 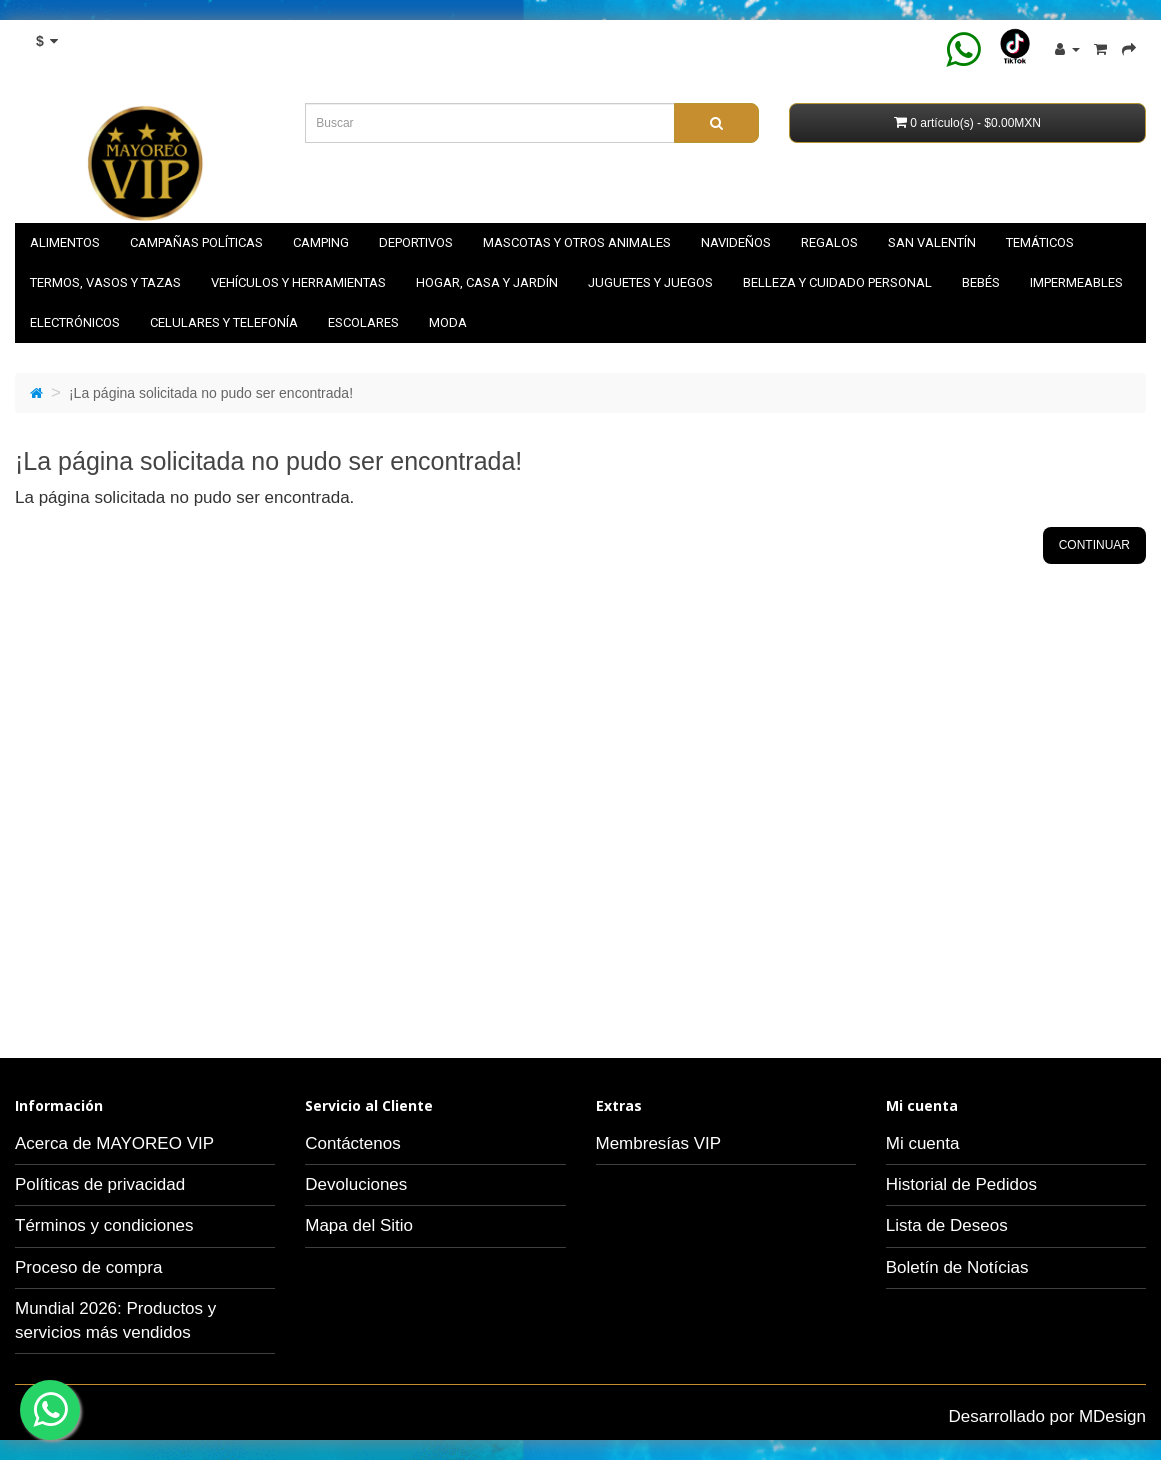 I want to click on NAVIDEÑOS, so click(x=736, y=242).